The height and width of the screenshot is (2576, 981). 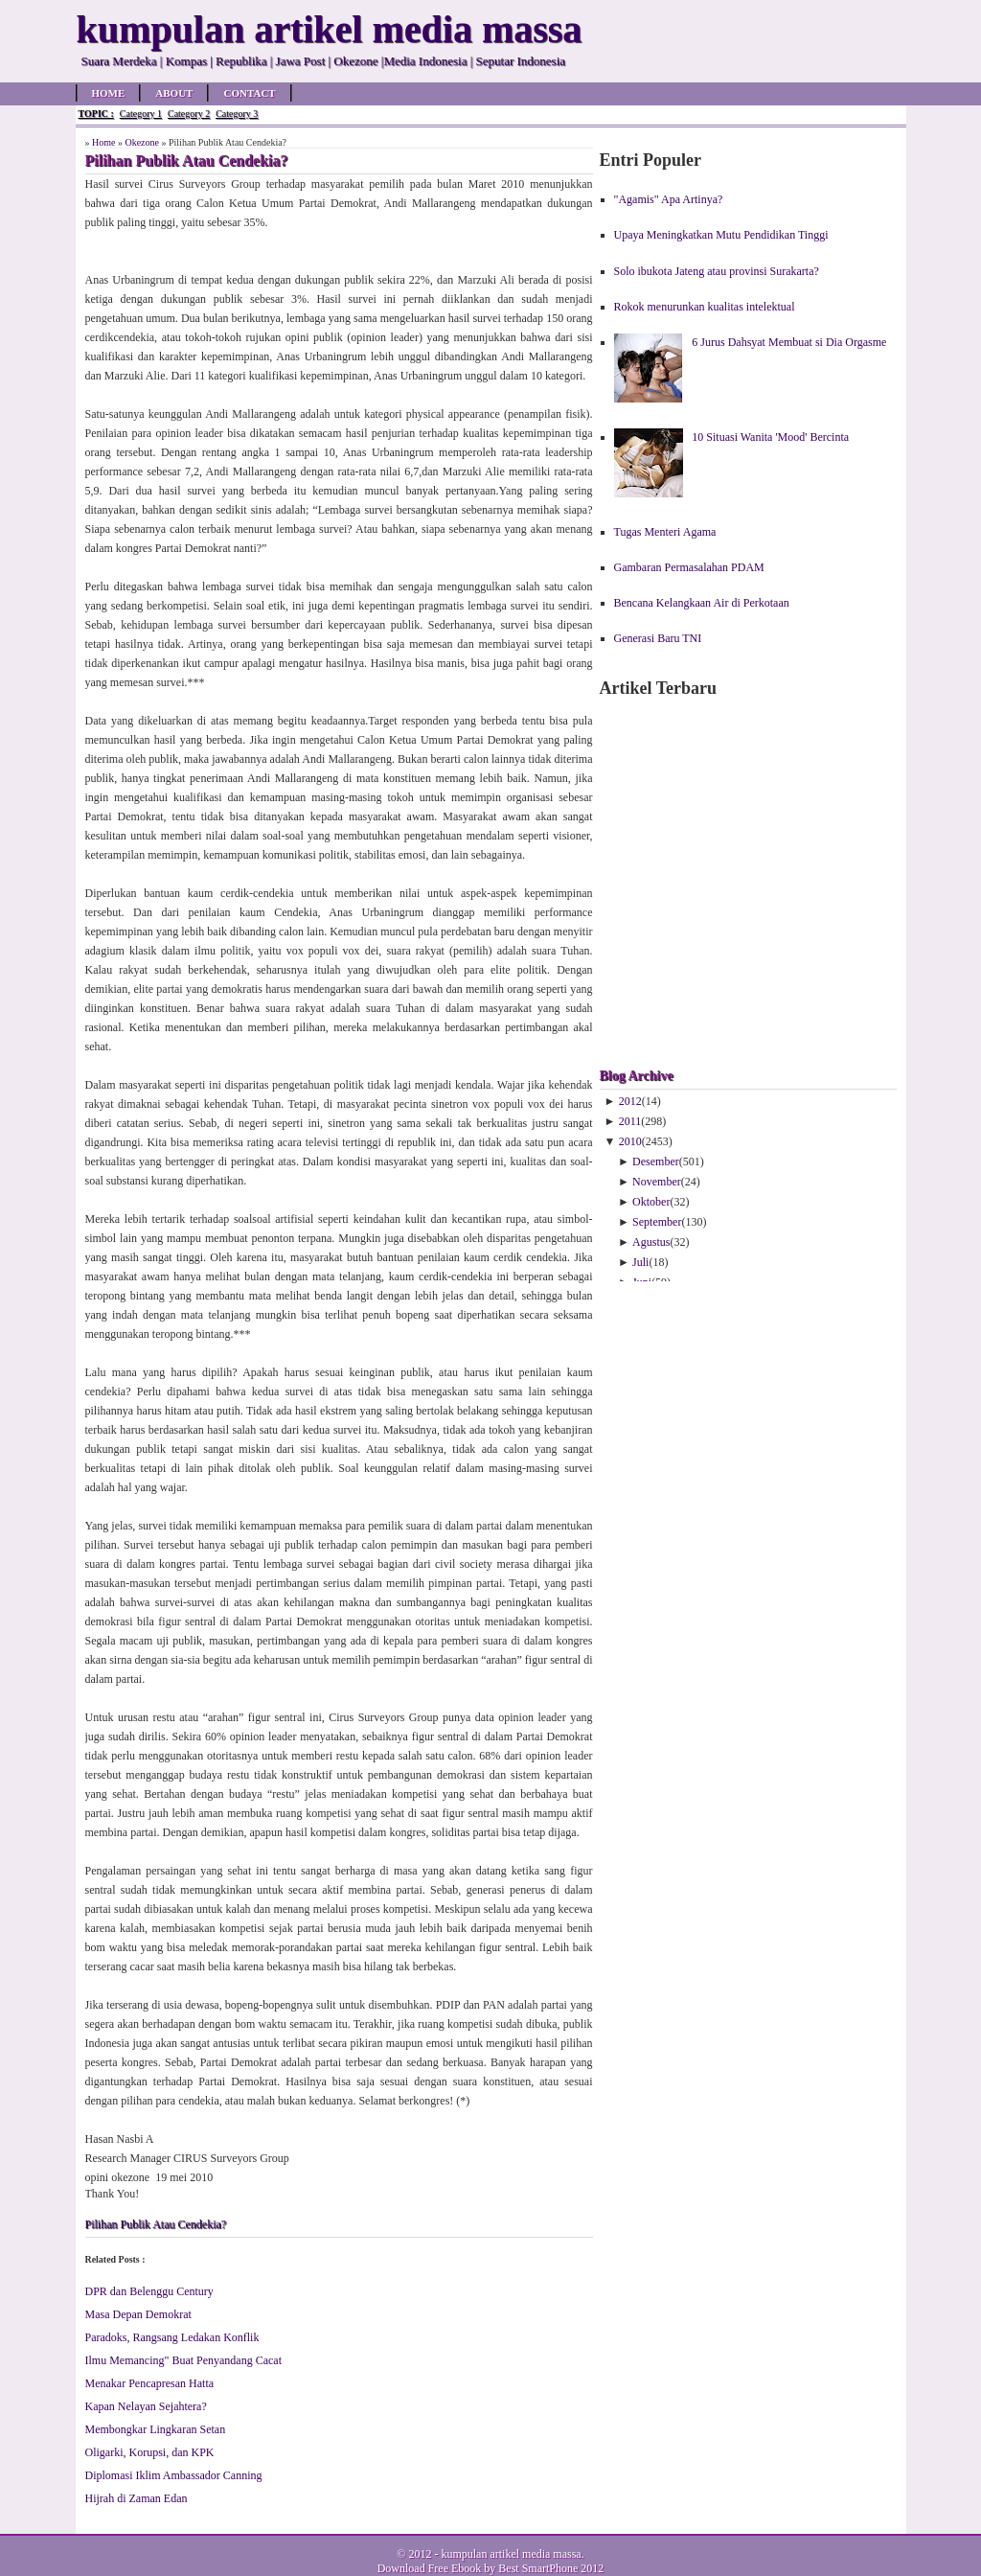 I want to click on Agustus, so click(x=651, y=1242).